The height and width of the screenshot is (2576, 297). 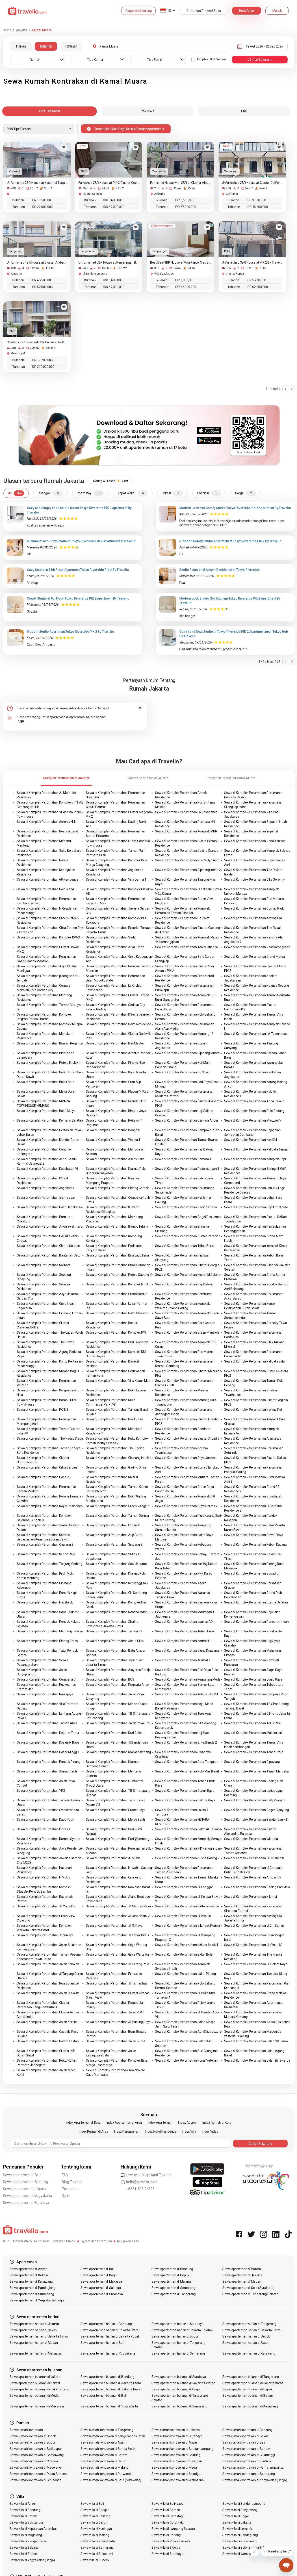 What do you see at coordinates (247, 2395) in the screenshot?
I see `Sewa apartemen bulanan di Batam` at bounding box center [247, 2395].